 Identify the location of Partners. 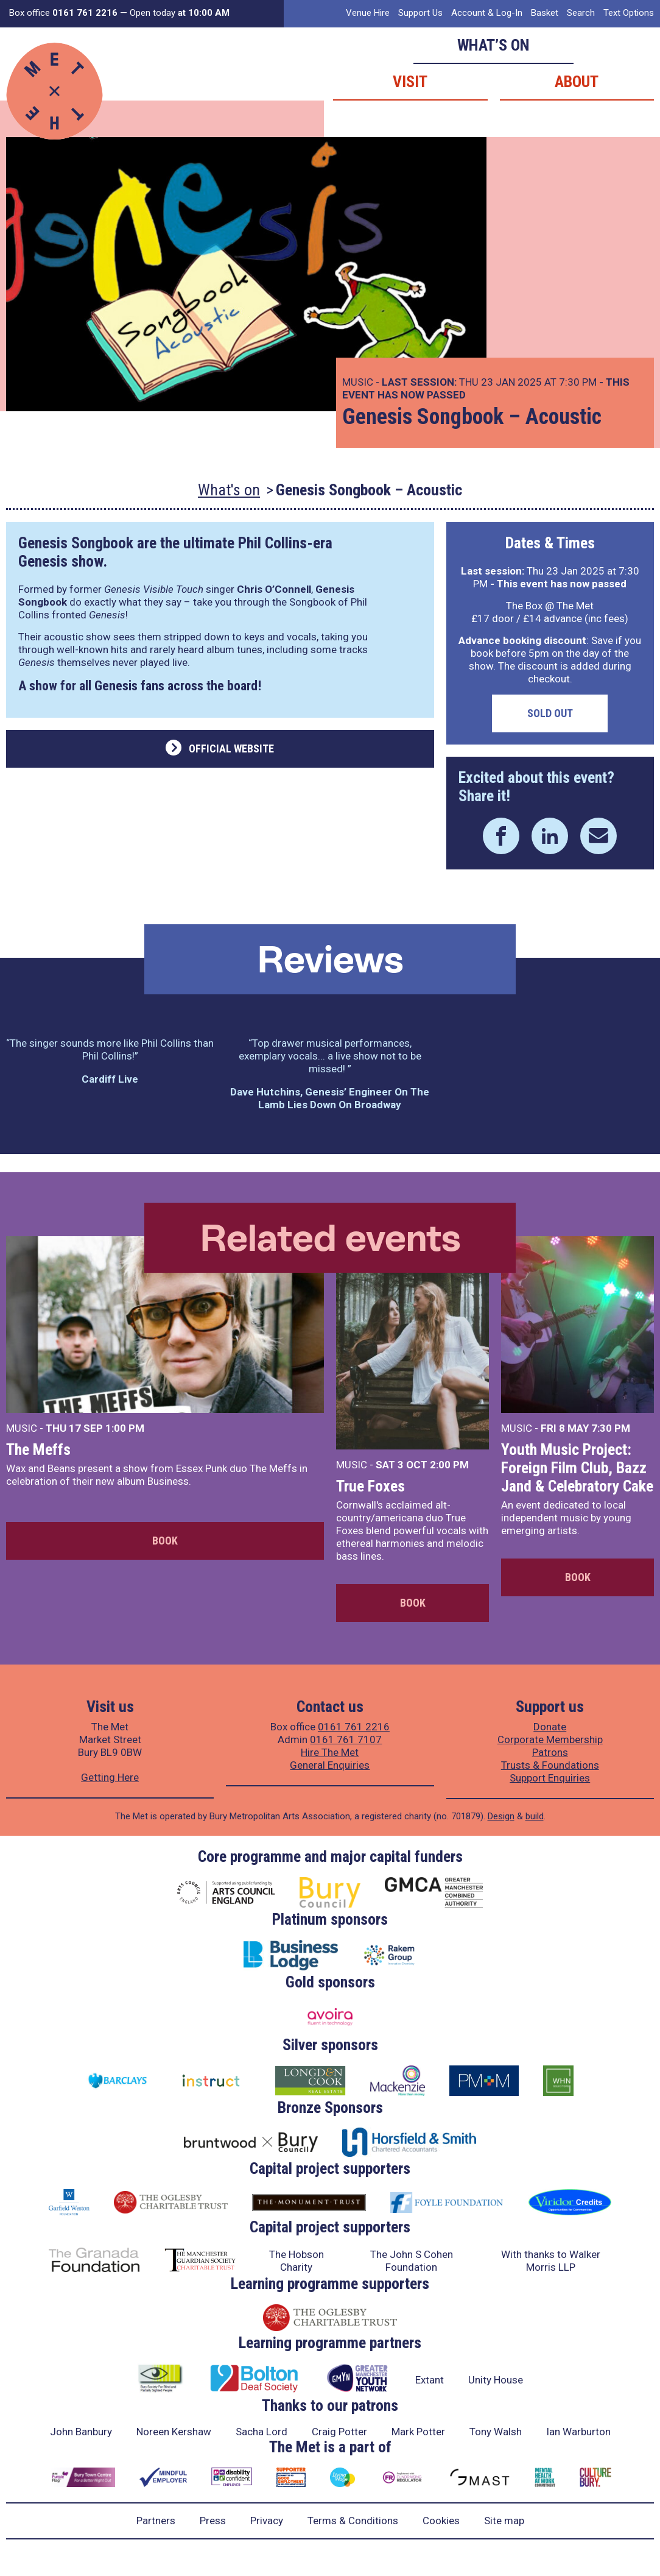
(155, 2520).